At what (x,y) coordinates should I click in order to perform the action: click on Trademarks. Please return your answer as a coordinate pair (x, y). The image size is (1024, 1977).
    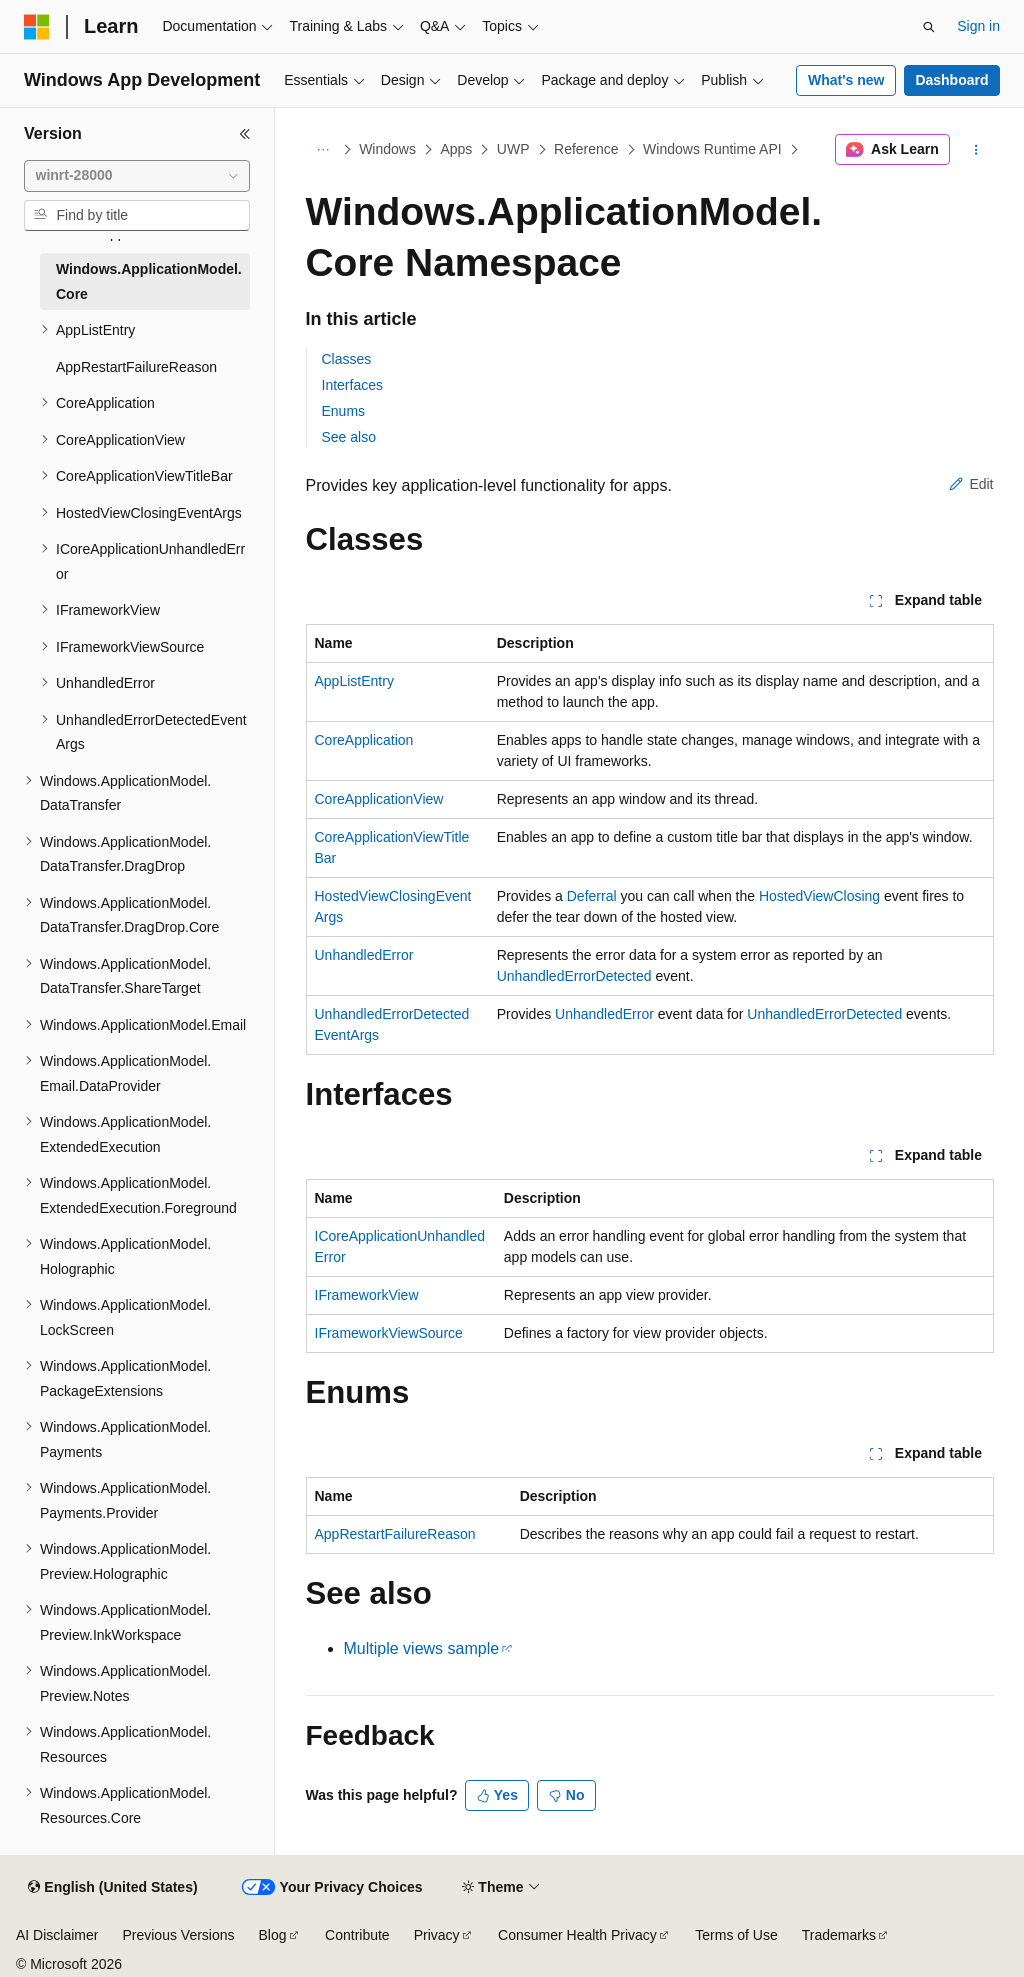
    Looking at the image, I should click on (839, 1935).